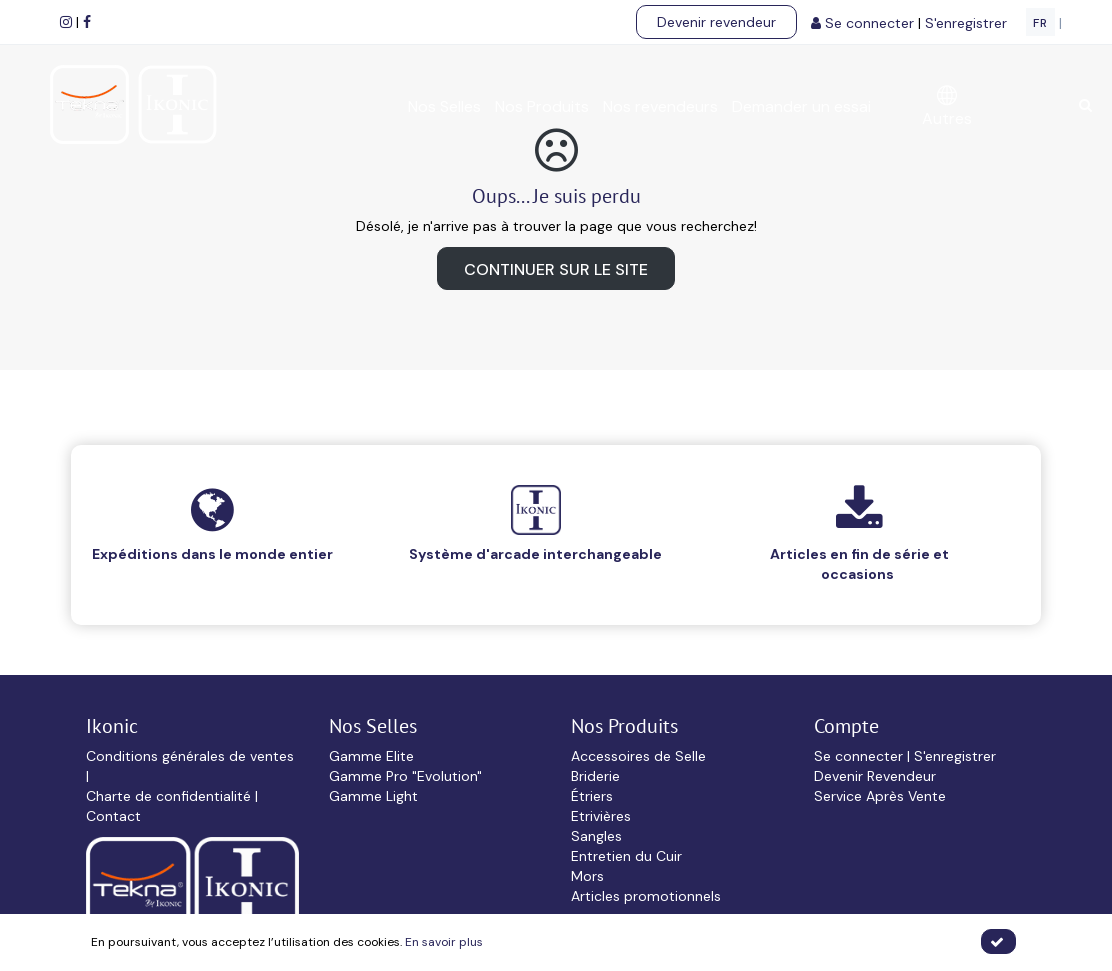 The width and height of the screenshot is (1112, 971). I want to click on FR, so click(1040, 23).